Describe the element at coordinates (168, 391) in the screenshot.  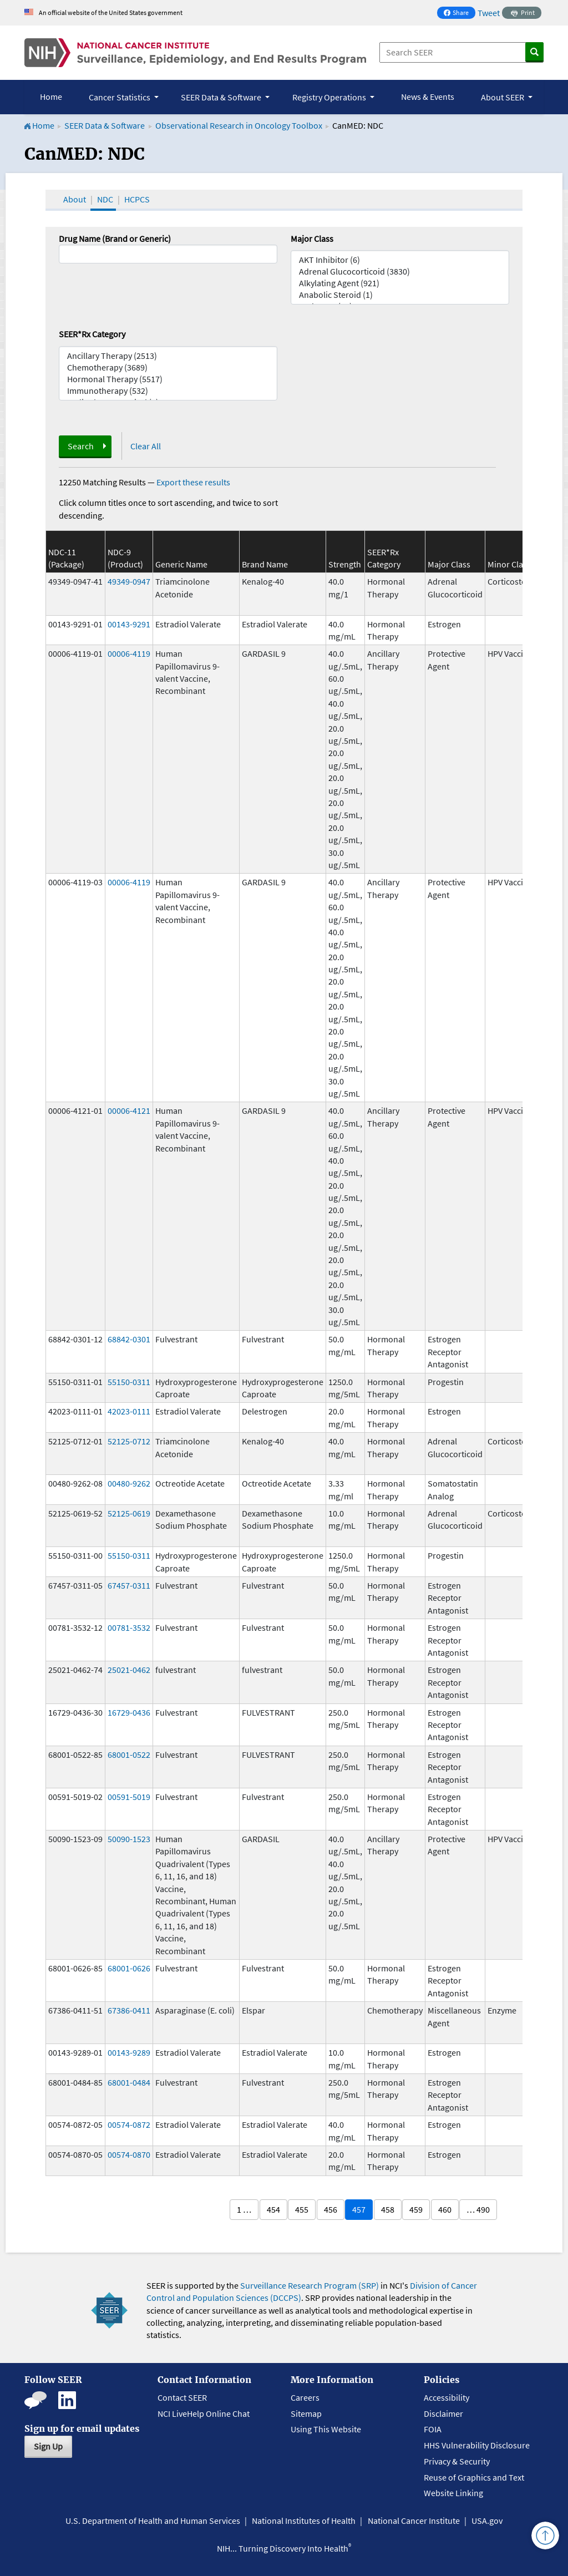
I see `Immunotherapy (532)` at that location.